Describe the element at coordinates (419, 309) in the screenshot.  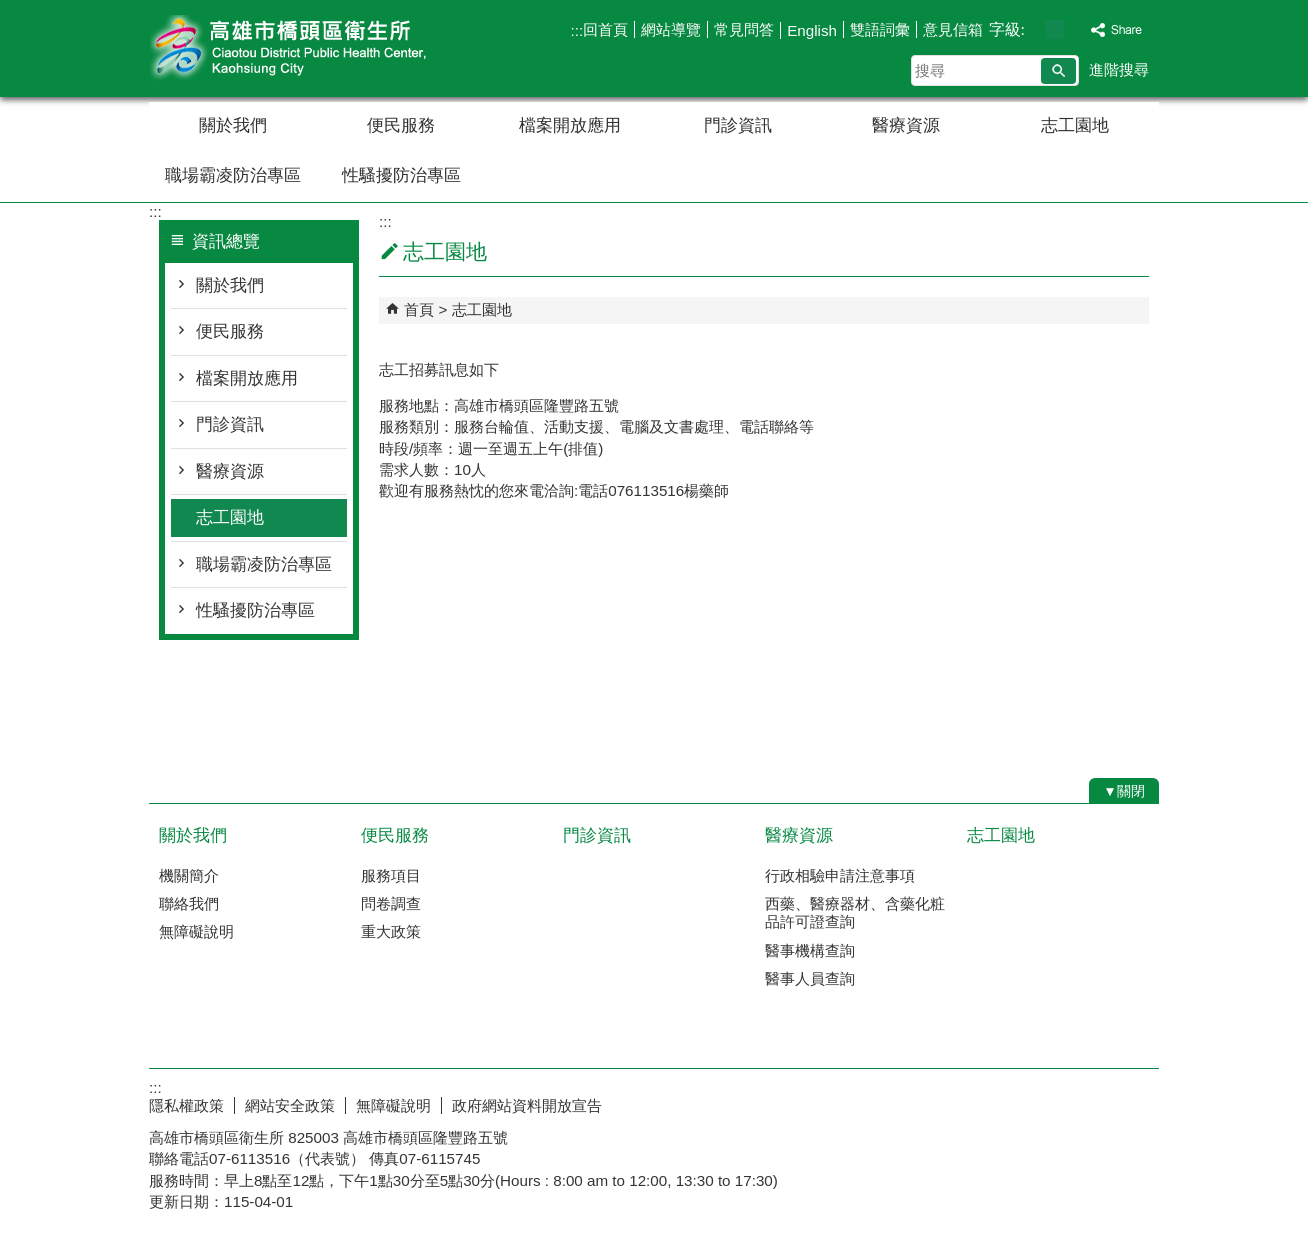
I see `首頁` at that location.